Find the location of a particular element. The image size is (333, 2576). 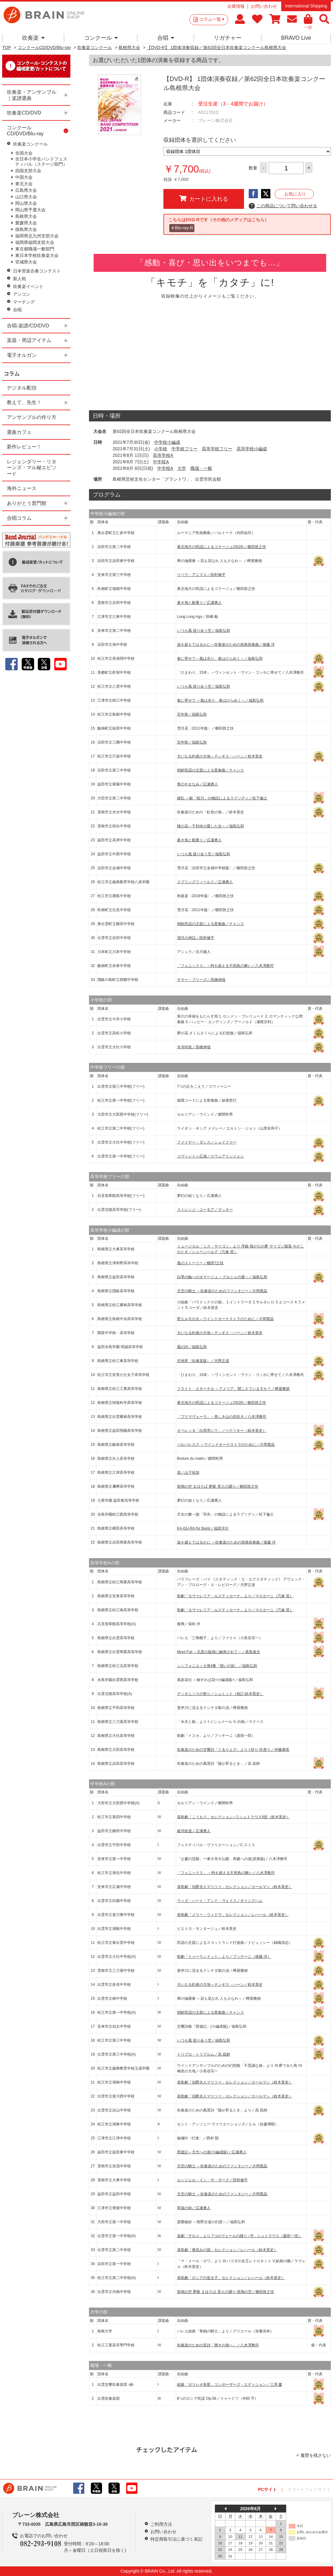

高等学校フリー is located at coordinates (217, 448).